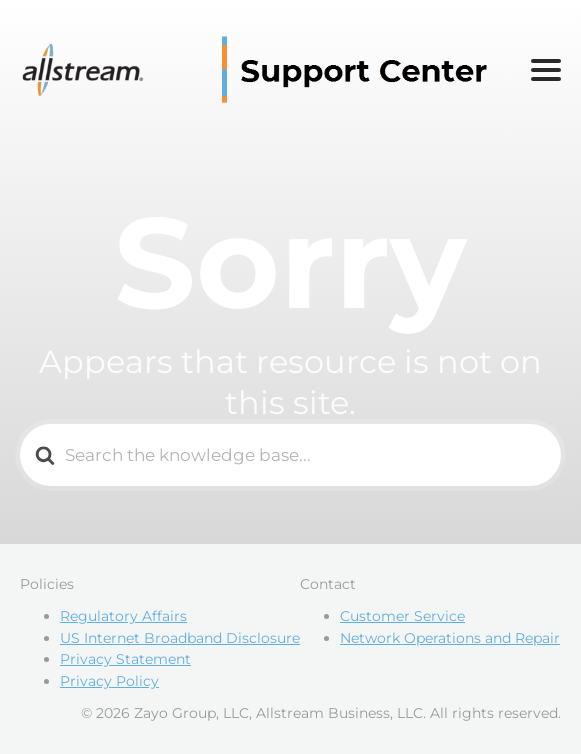  I want to click on US Internet Broadband Disclosure, so click(180, 638).